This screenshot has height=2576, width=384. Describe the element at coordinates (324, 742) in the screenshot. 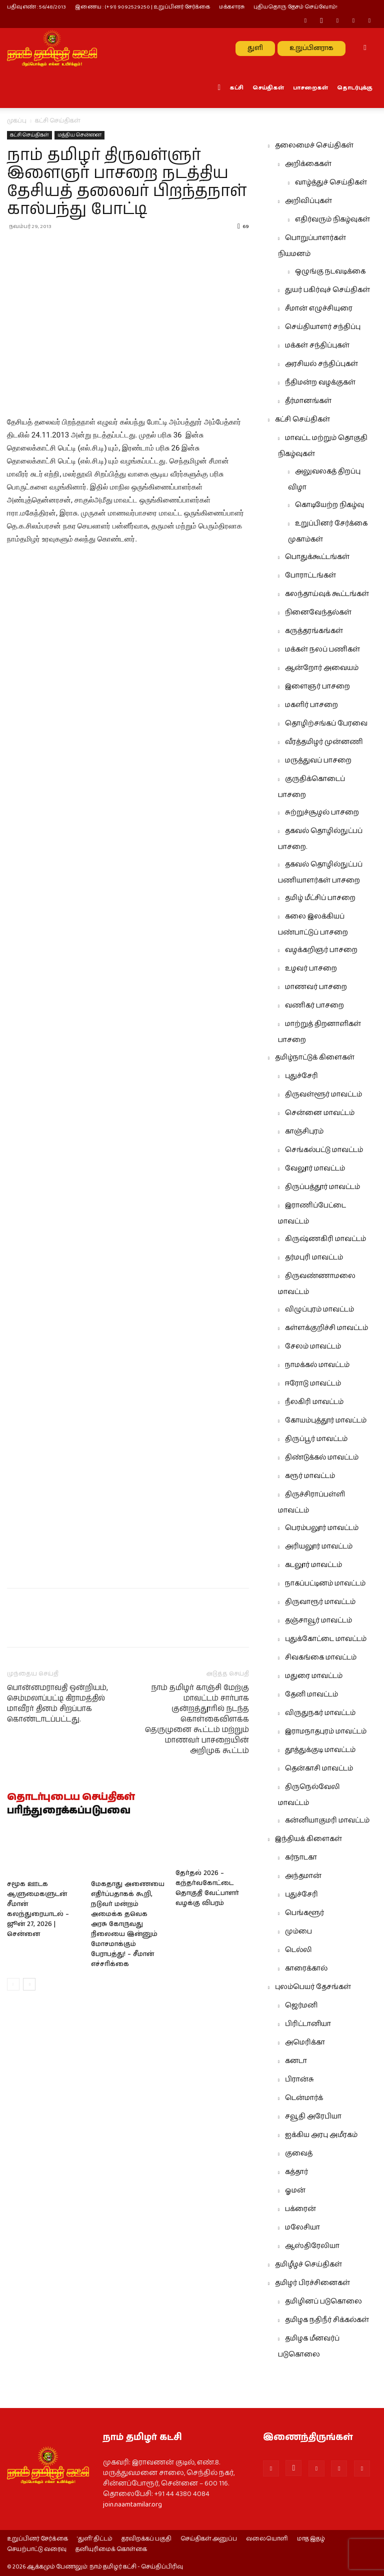

I see `வீரத்தமிழர் முன்னணி` at that location.